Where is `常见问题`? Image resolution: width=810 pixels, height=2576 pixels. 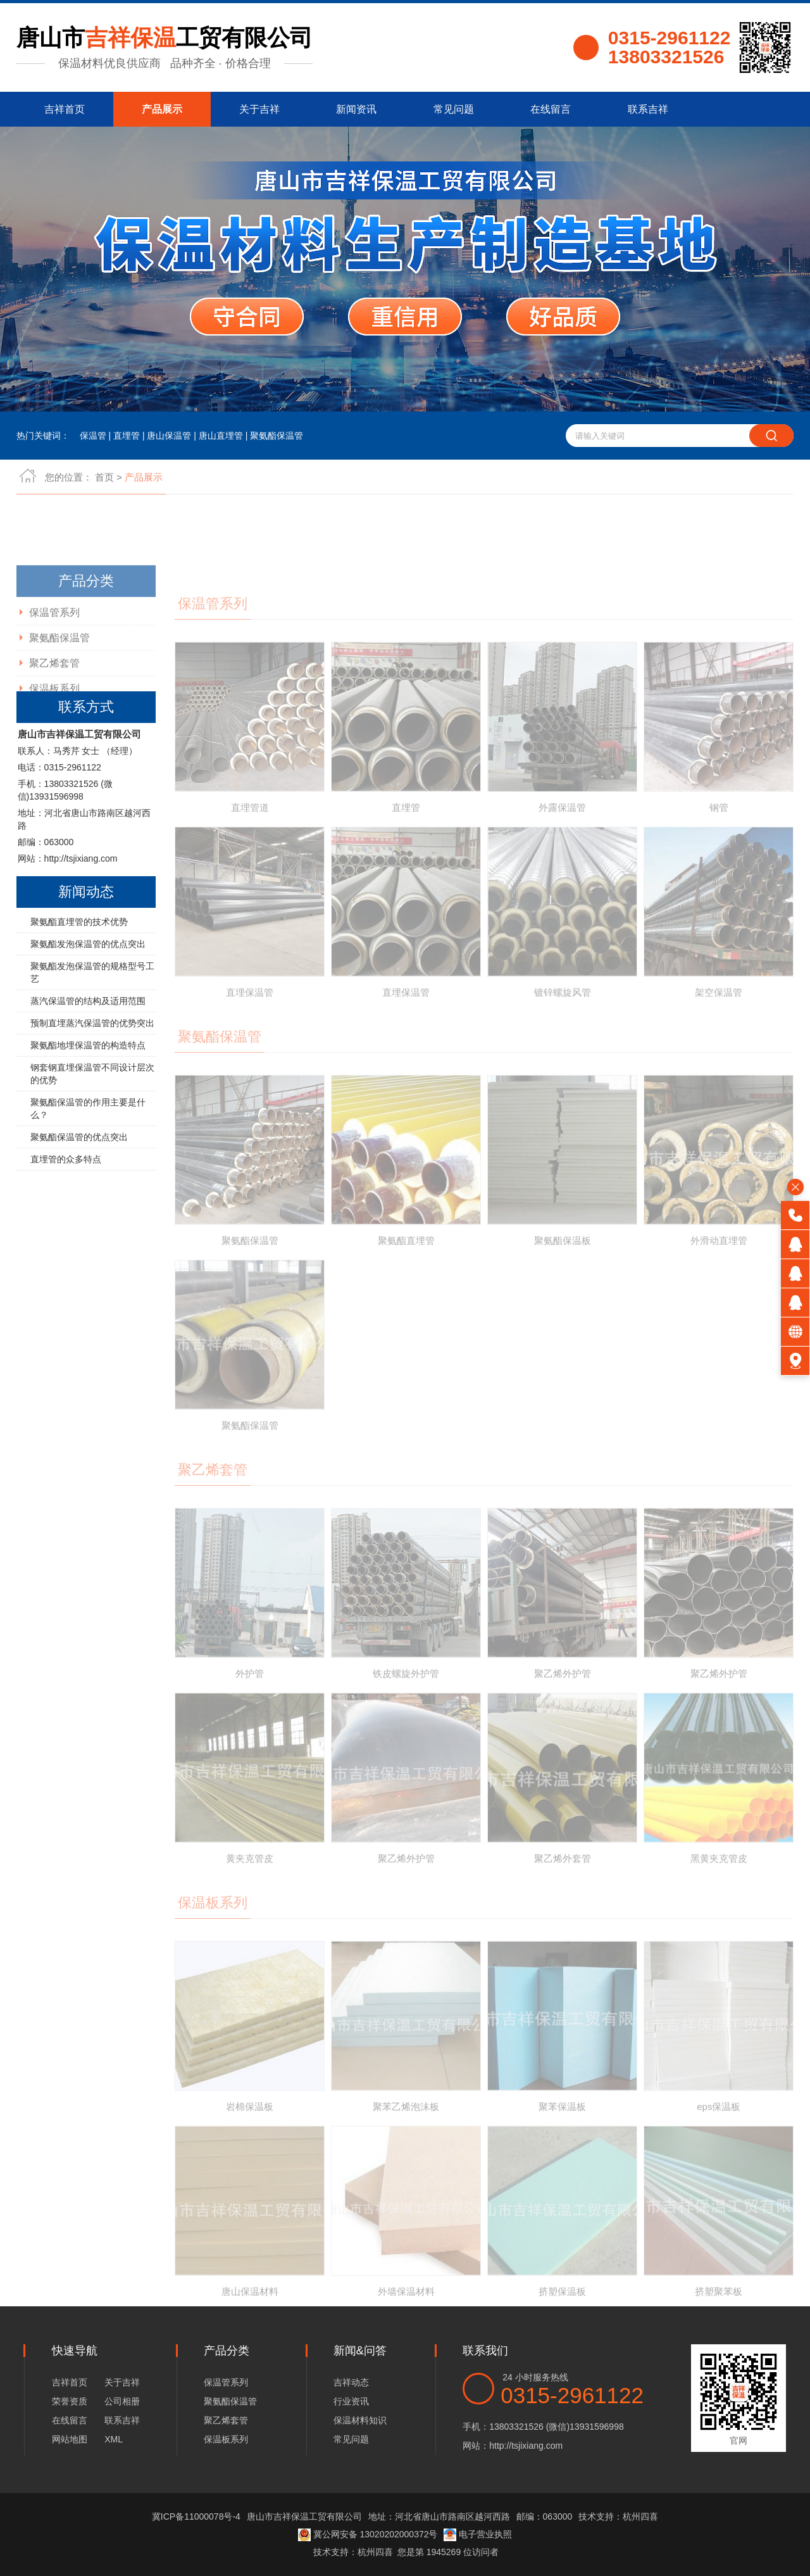 常见问题 is located at coordinates (453, 109).